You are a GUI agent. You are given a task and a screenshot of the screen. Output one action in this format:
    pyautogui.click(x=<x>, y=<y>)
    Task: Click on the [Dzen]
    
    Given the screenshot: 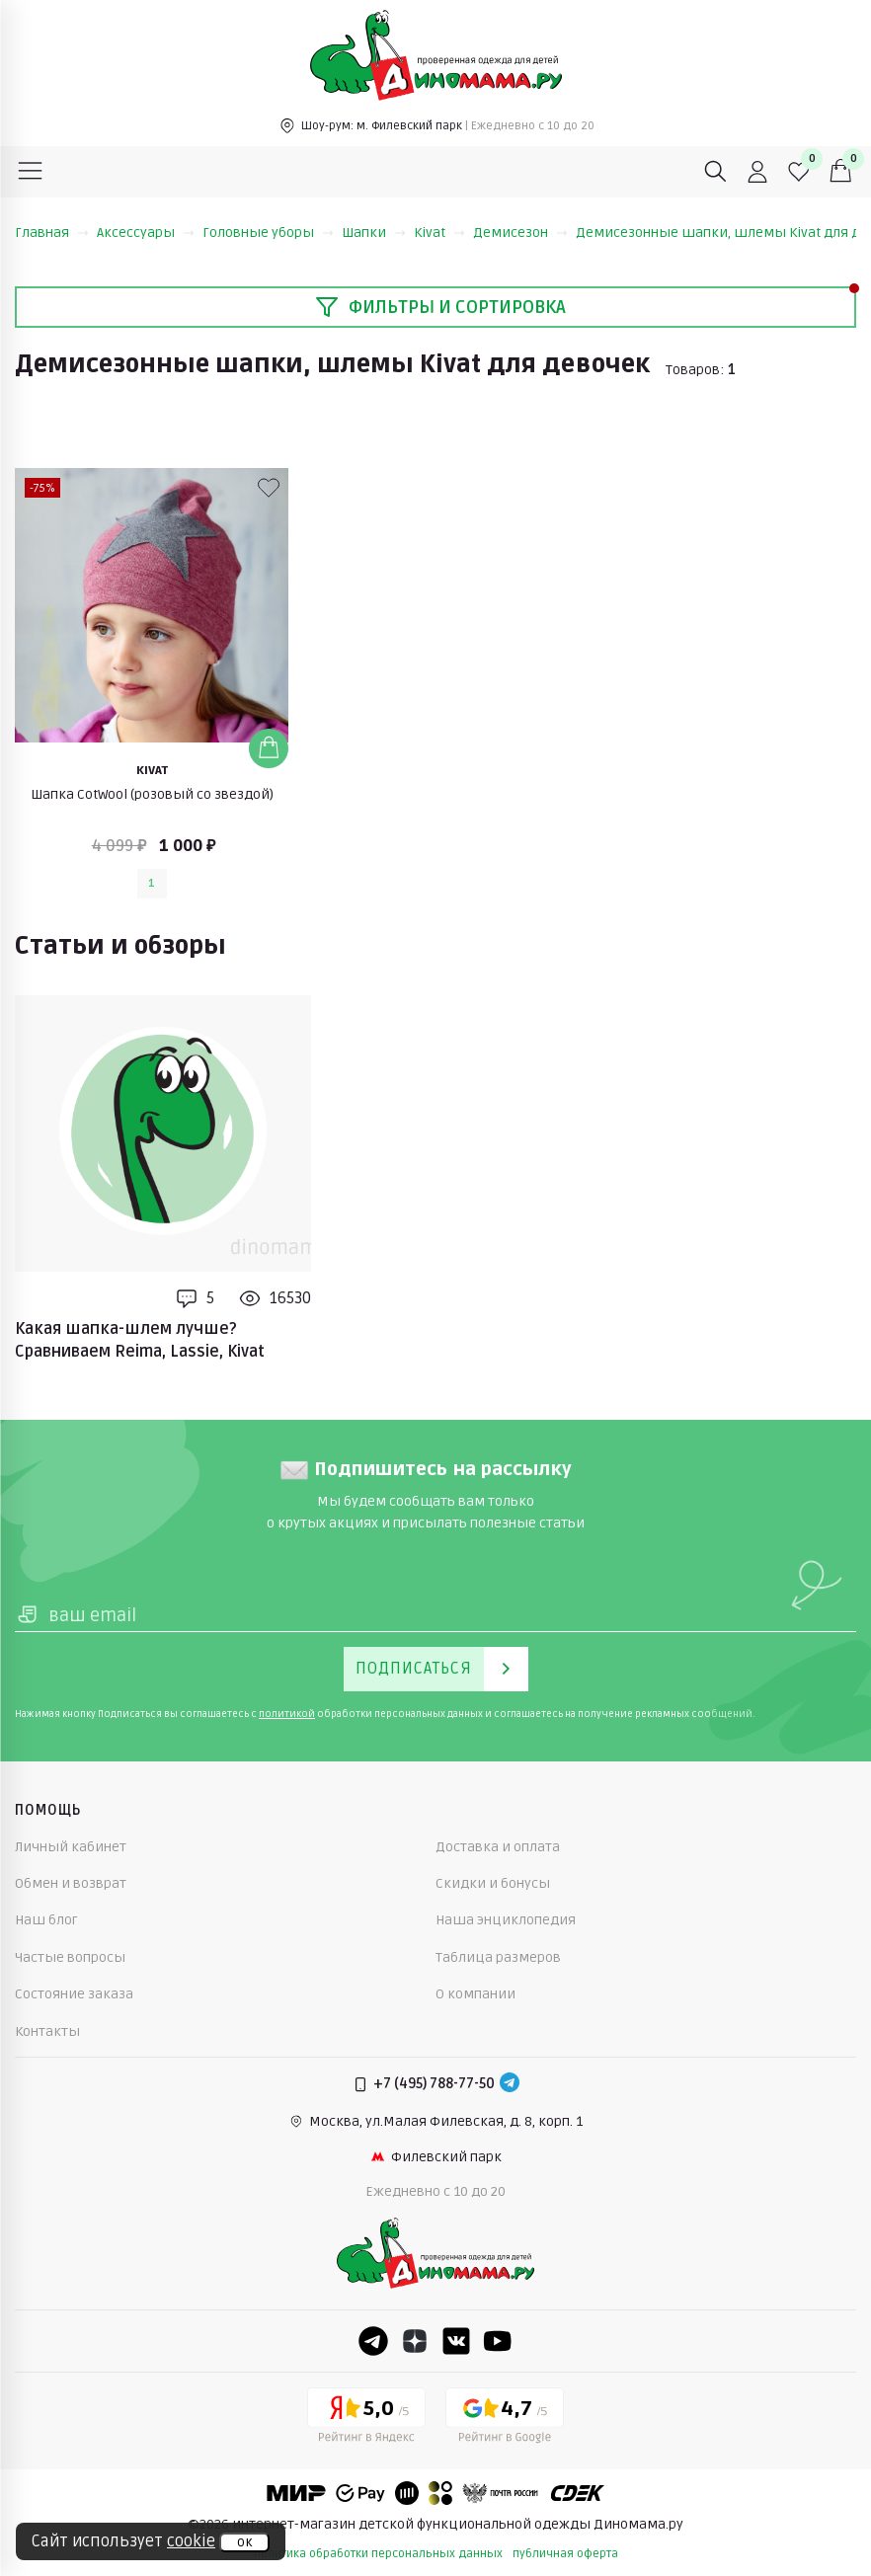 What is the action you would take?
    pyautogui.click(x=415, y=2341)
    